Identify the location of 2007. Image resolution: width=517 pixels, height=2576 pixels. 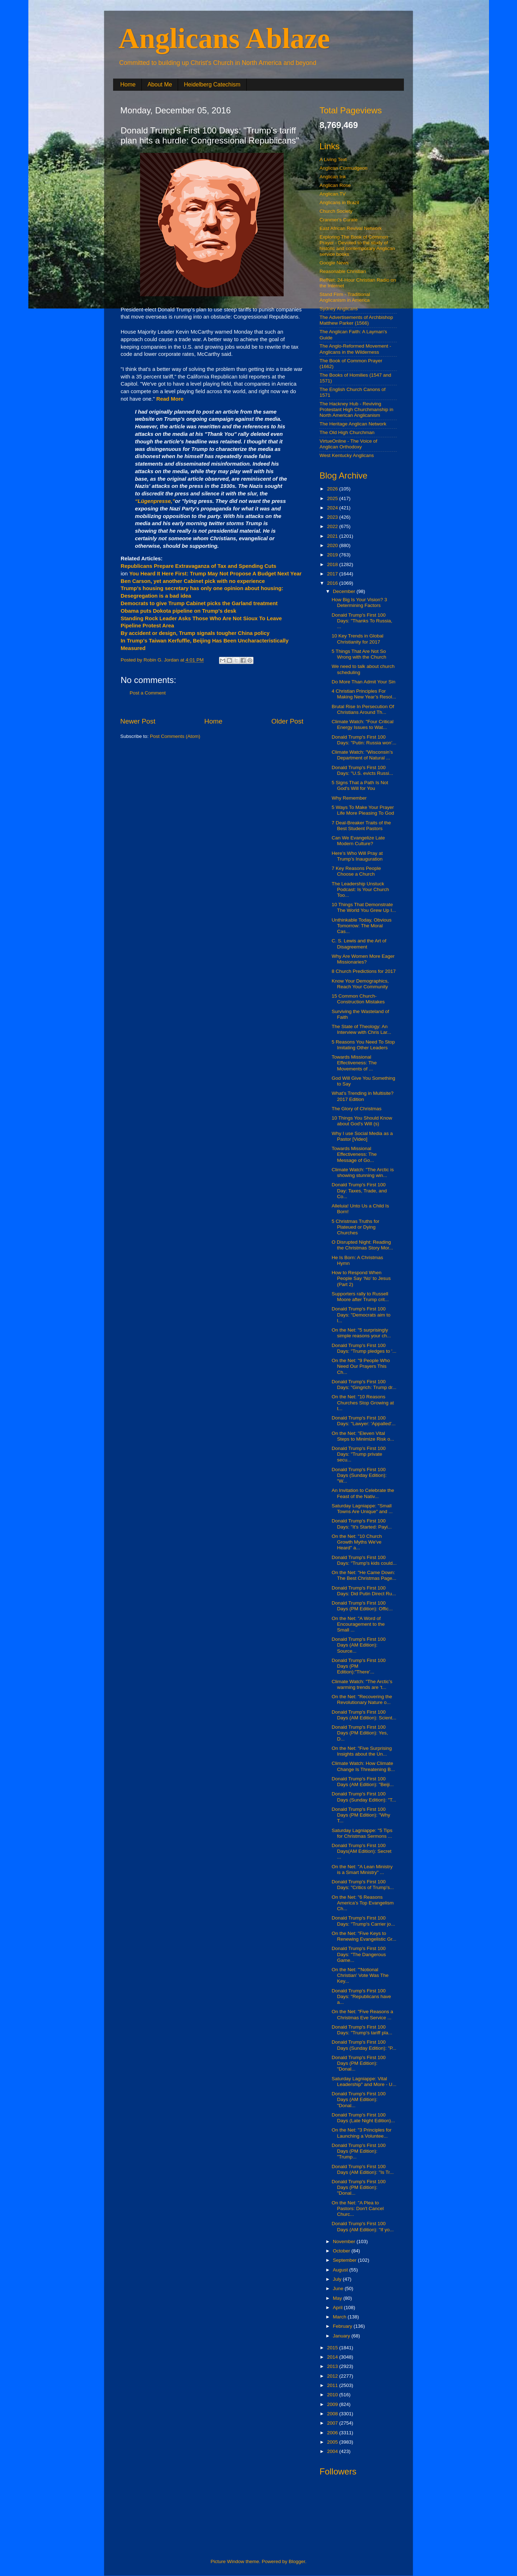
(333, 2423).